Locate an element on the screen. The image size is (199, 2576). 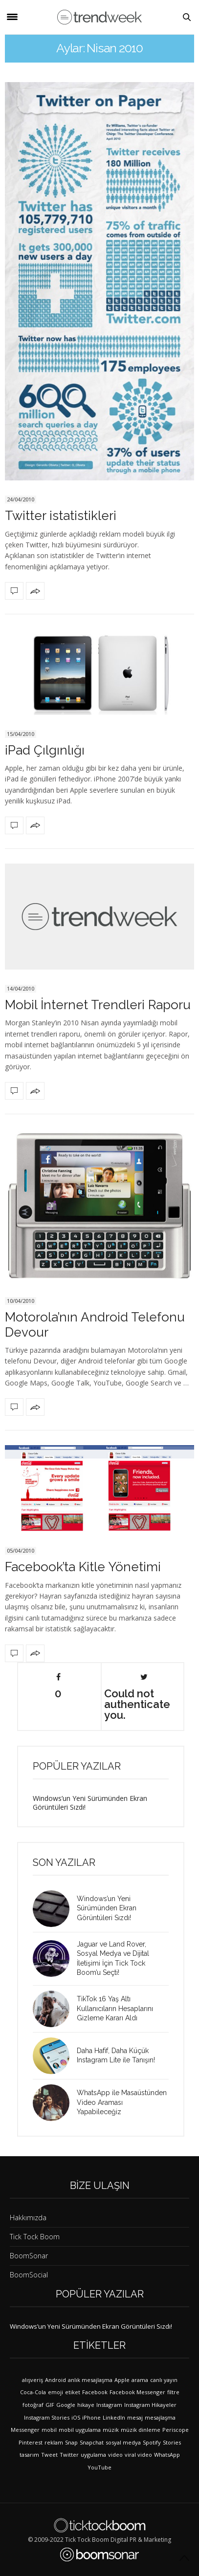
WhatsApp ile Masaüstünden Video Araması Yapabileceğiz is located at coordinates (122, 2102).